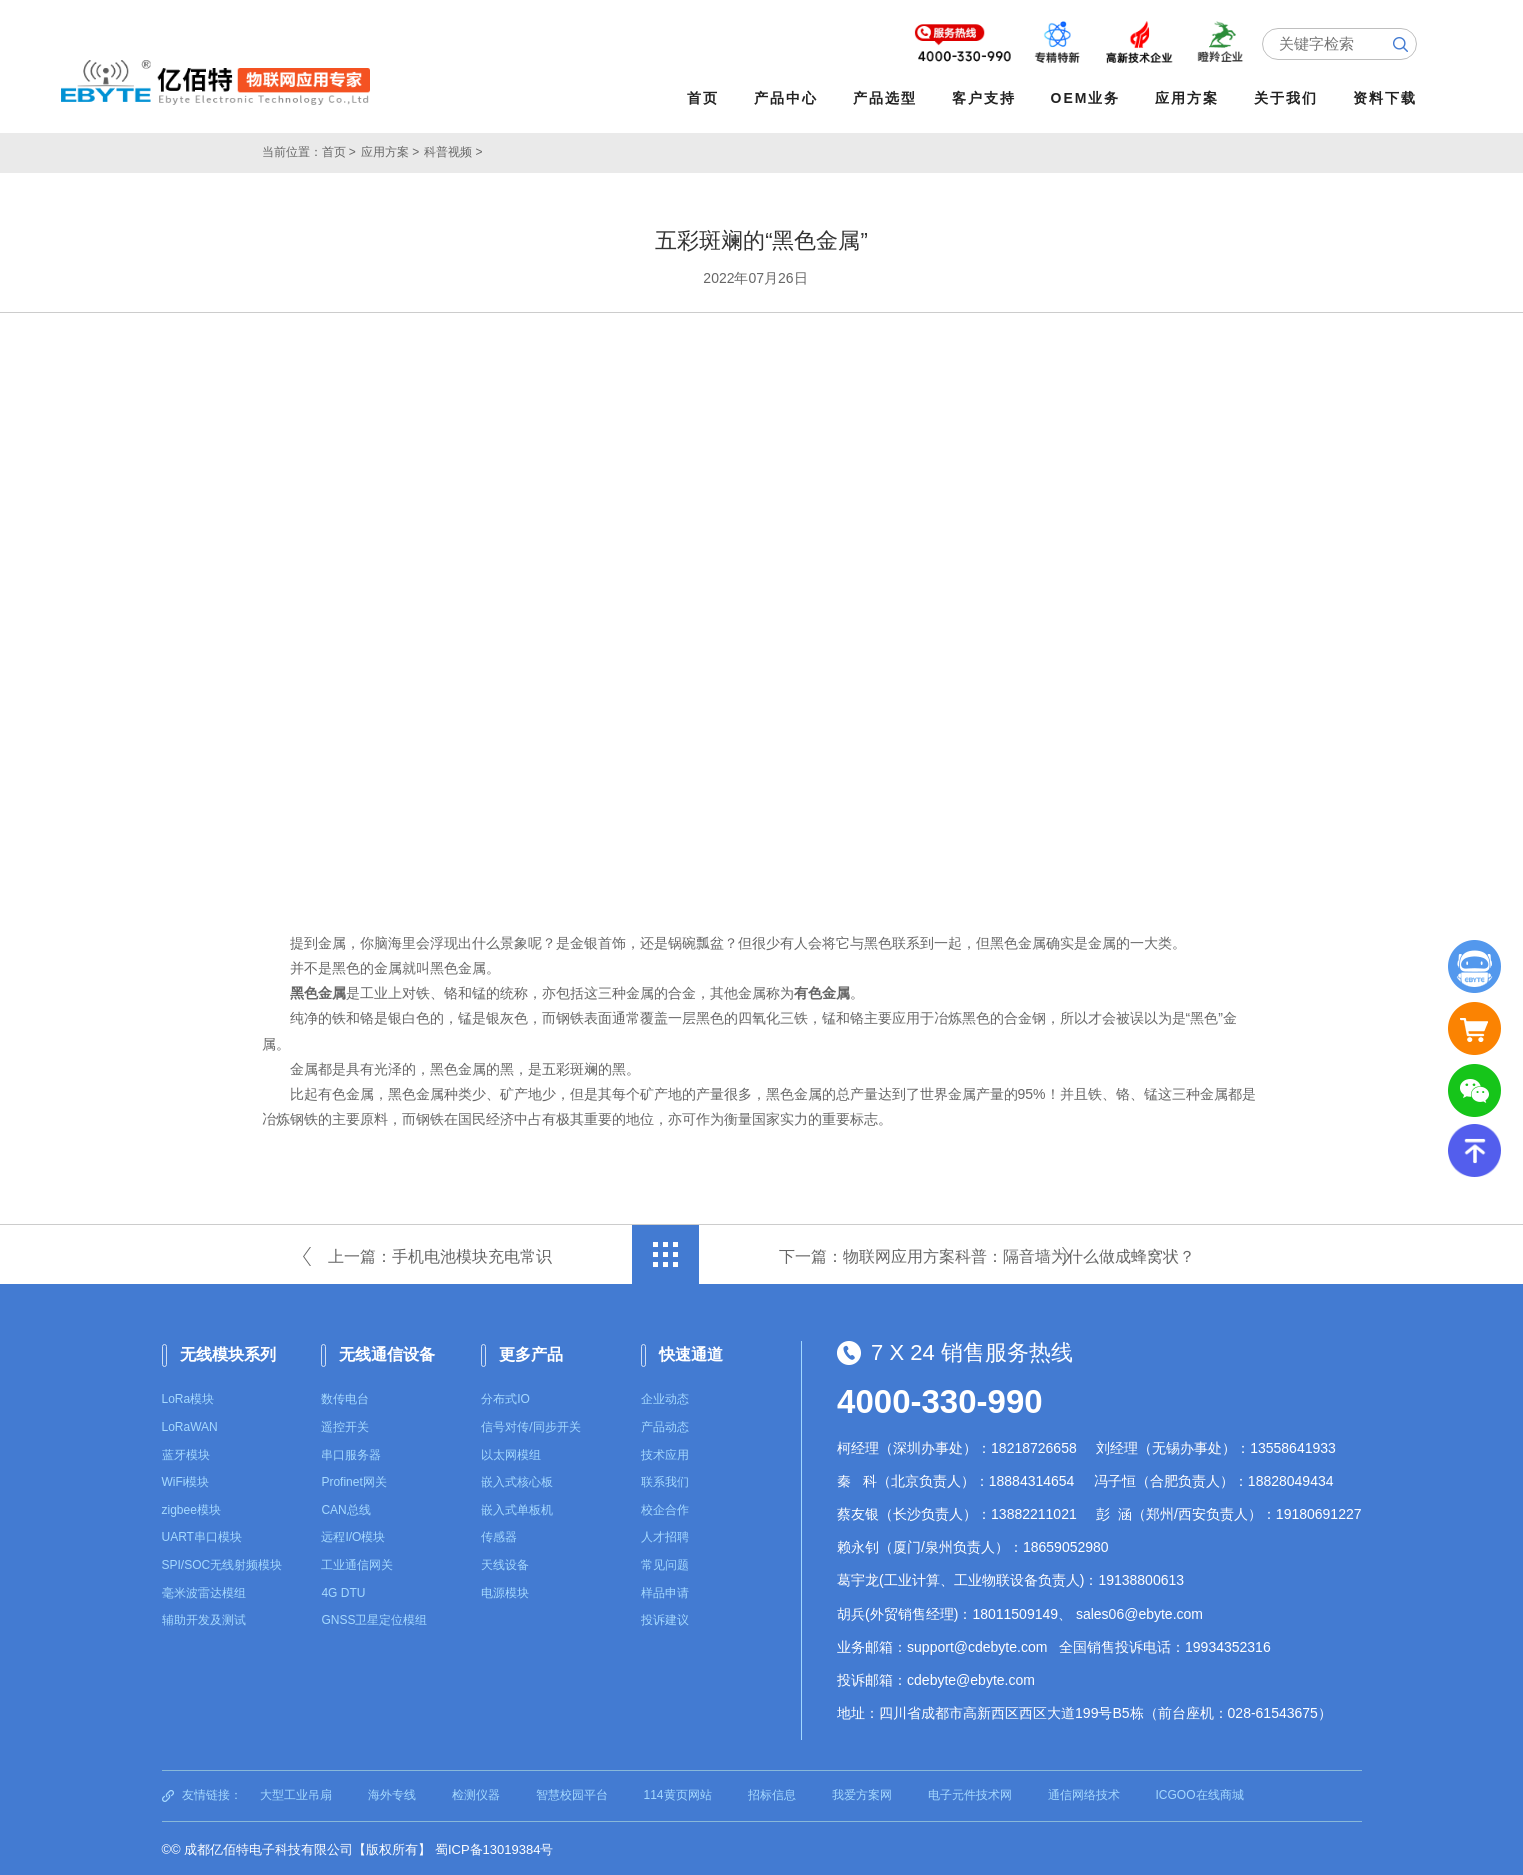  Describe the element at coordinates (345, 1397) in the screenshot. I see `数传电台` at that location.